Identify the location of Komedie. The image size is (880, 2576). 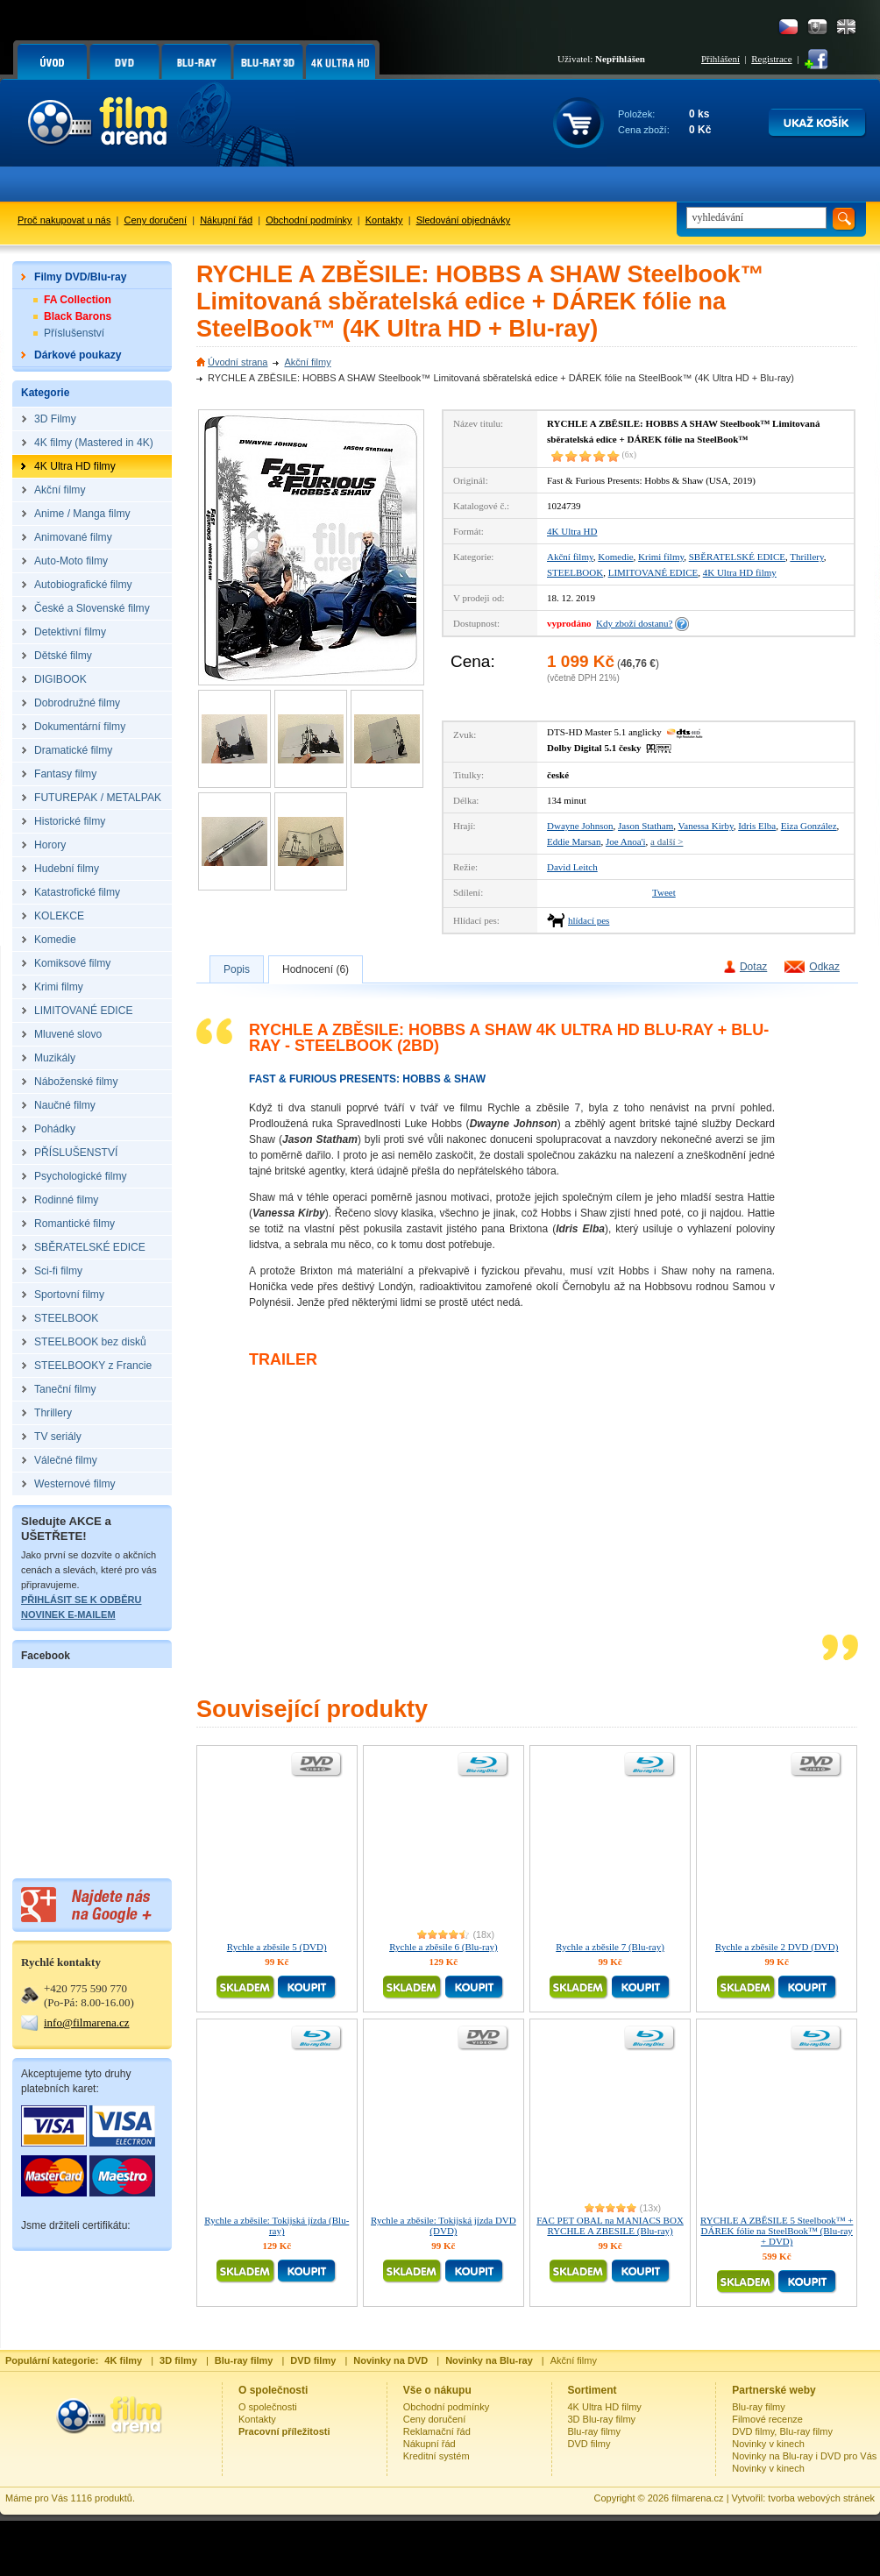
(615, 556).